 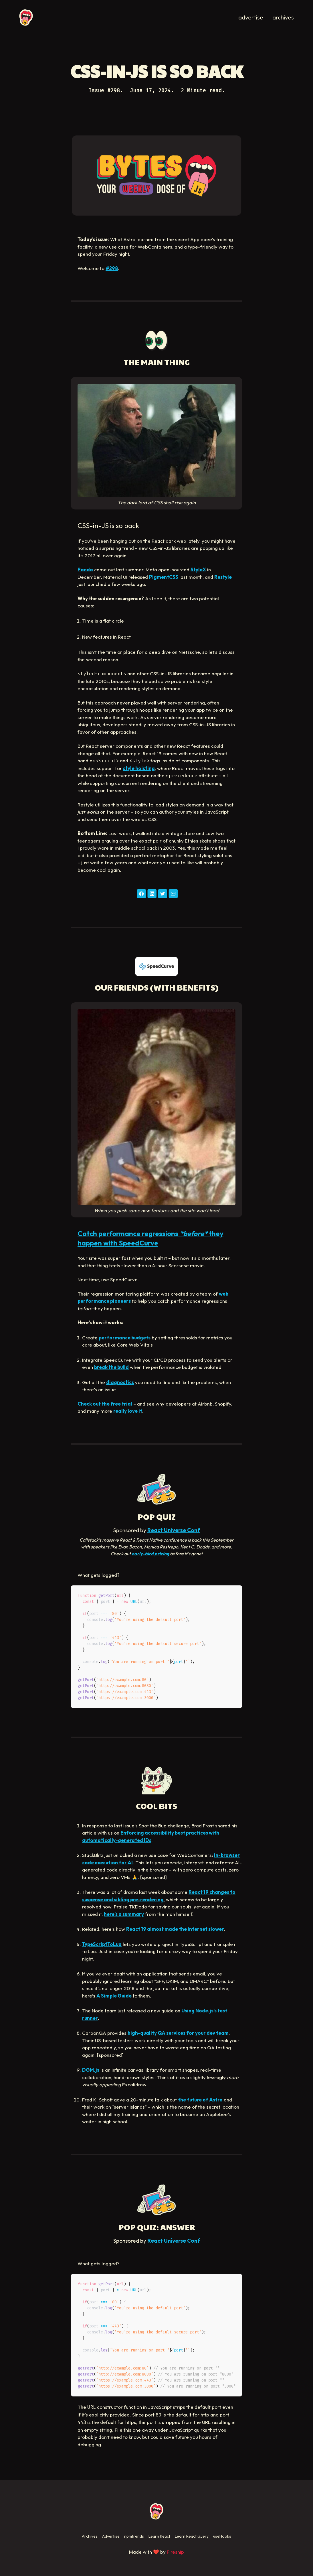 I want to click on diagnostics, so click(x=120, y=1382).